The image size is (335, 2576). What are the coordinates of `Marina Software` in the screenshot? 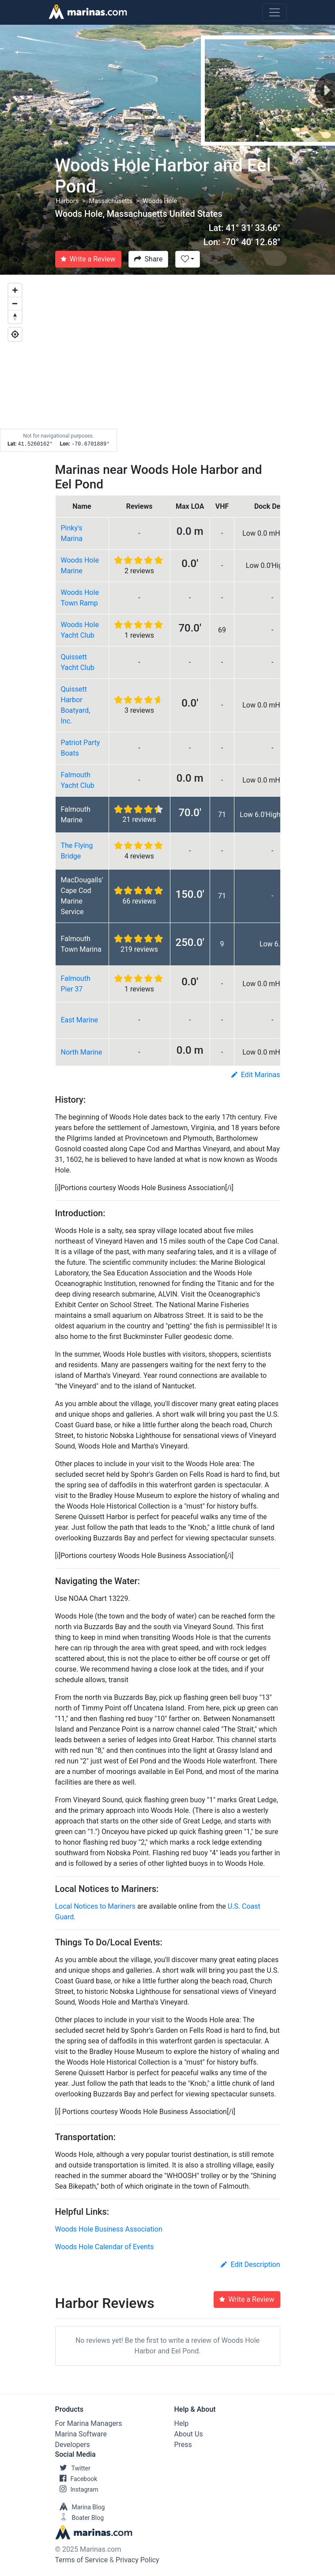 It's located at (81, 2434).